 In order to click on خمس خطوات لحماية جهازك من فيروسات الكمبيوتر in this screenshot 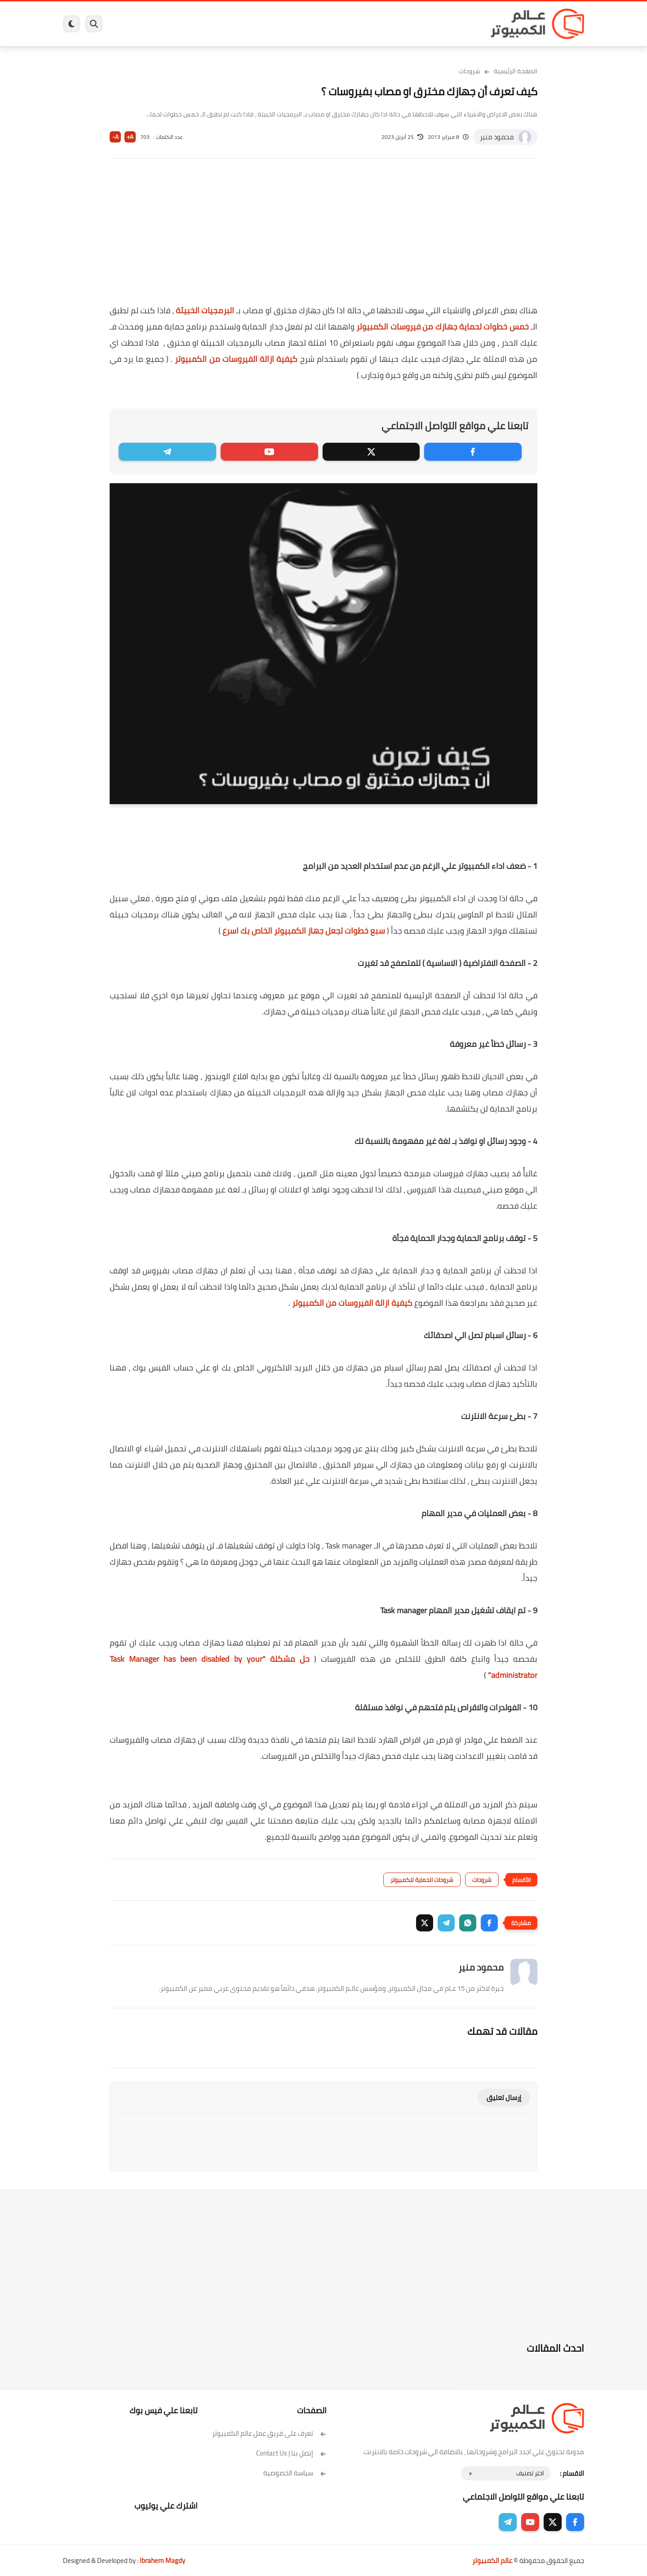, I will do `click(442, 326)`.